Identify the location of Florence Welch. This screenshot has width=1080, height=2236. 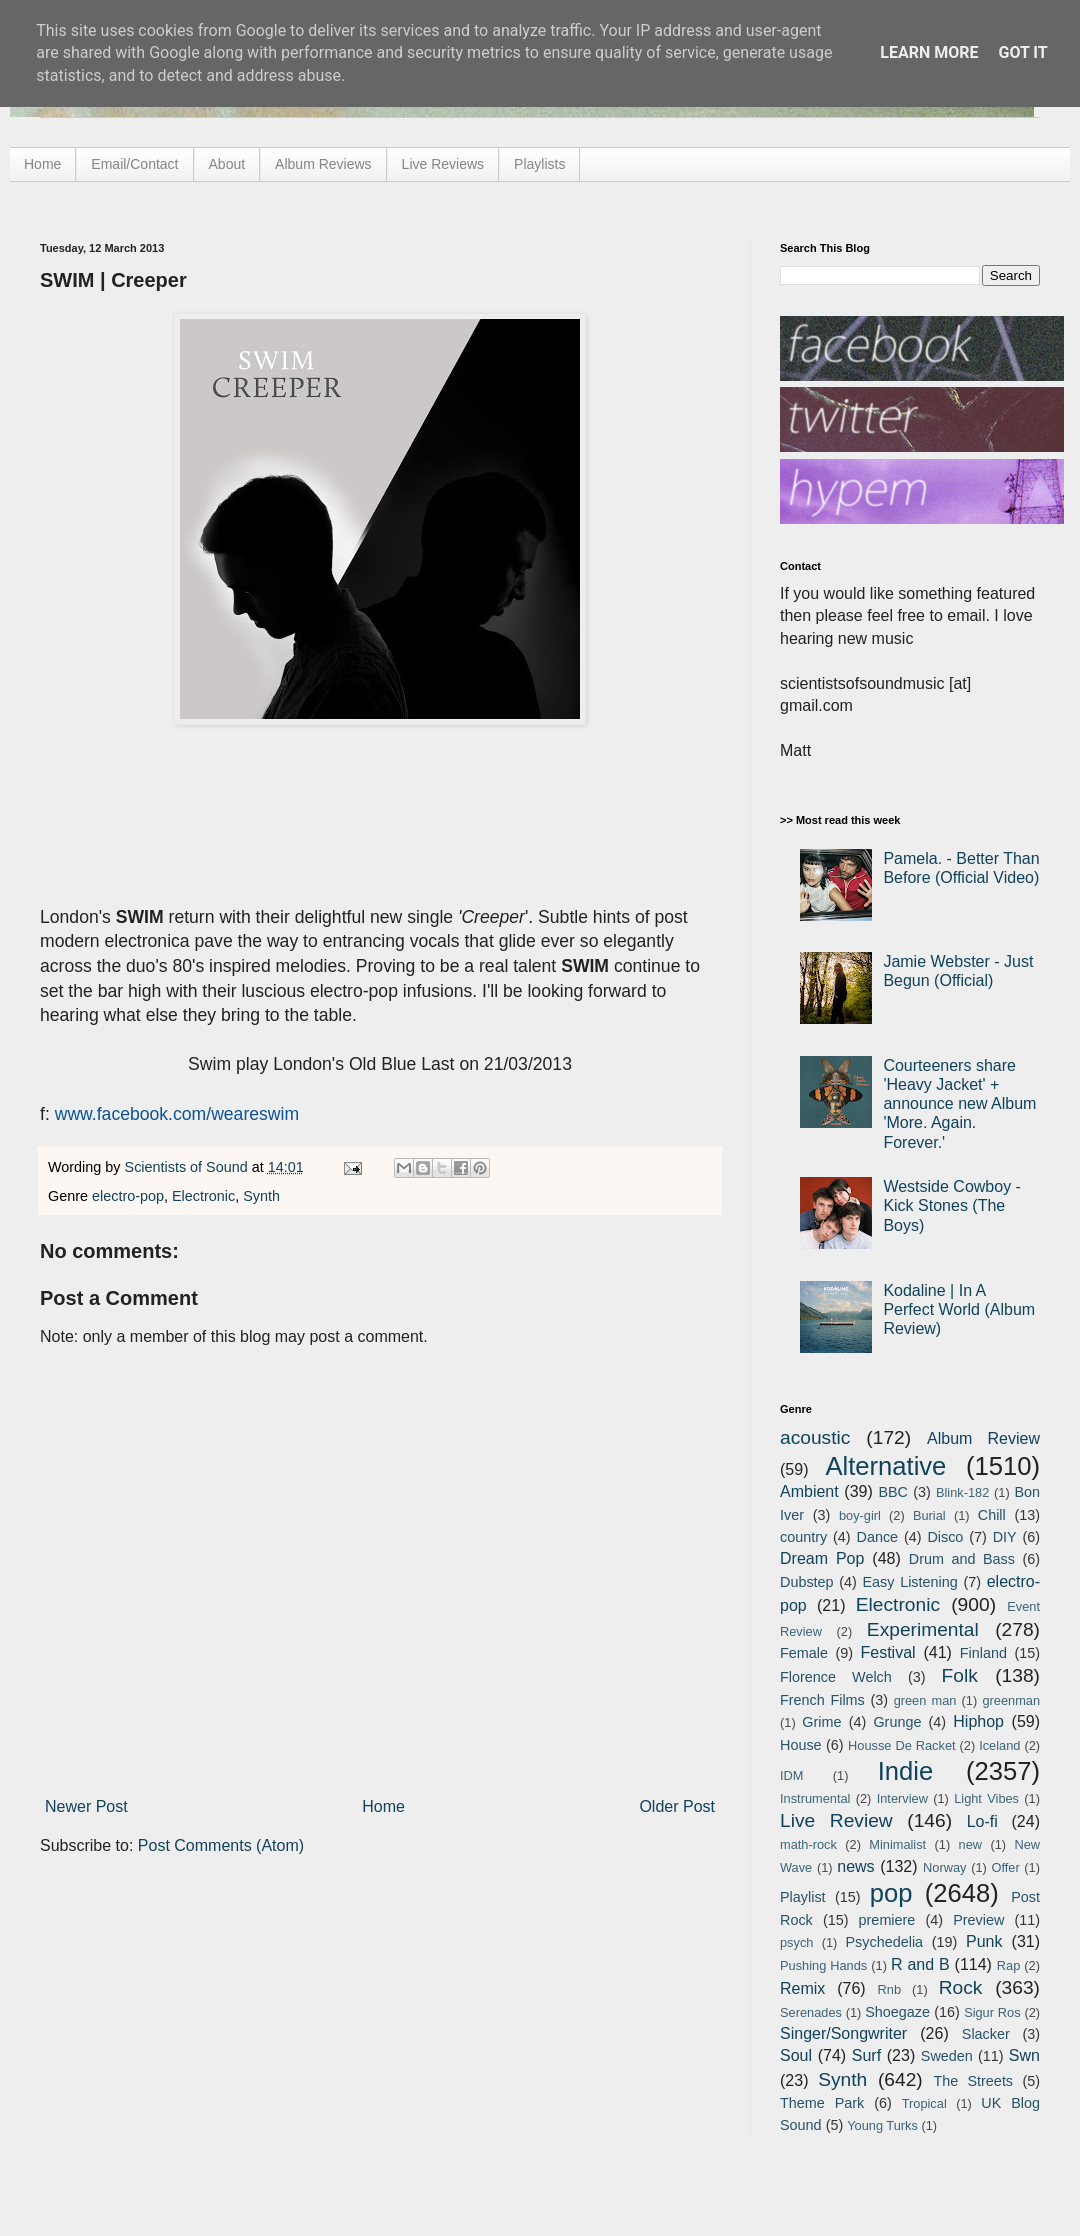
(836, 1677).